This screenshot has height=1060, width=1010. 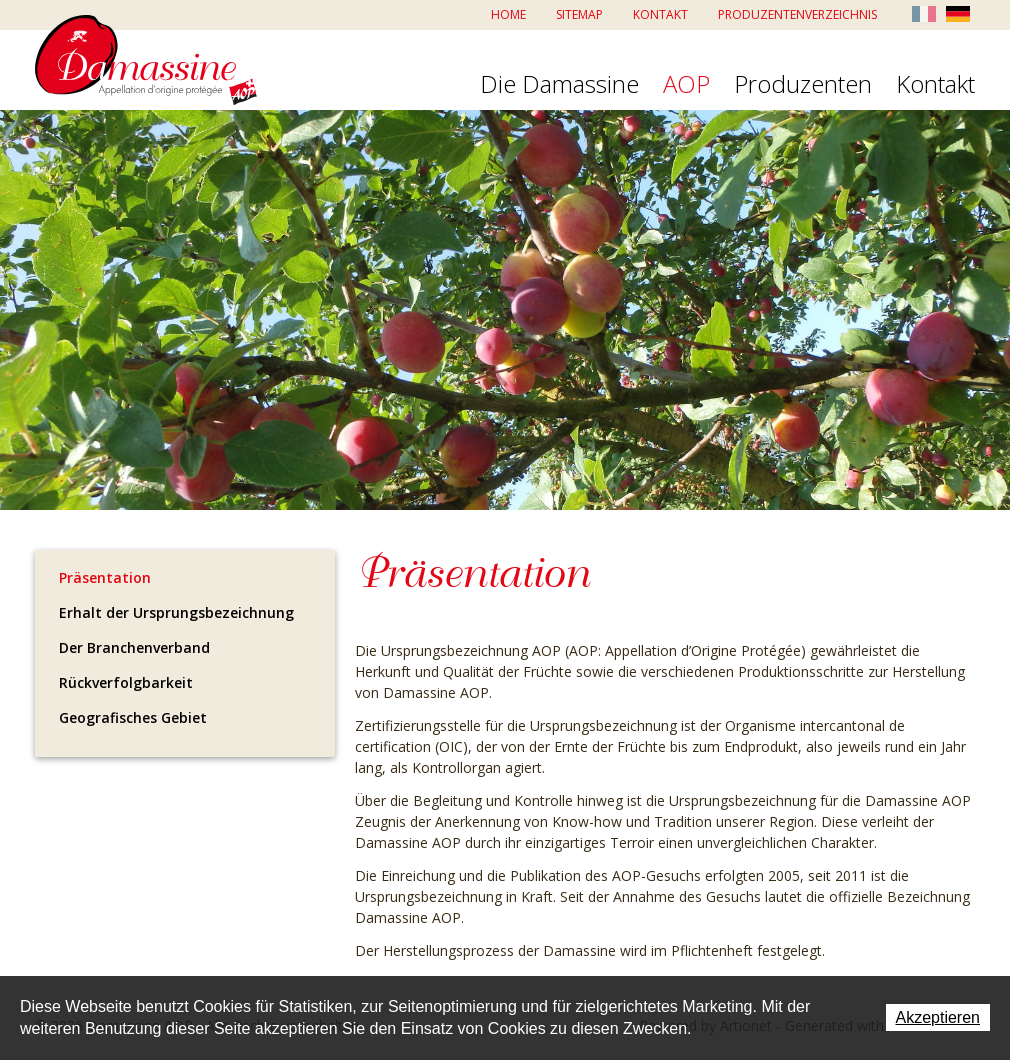 What do you see at coordinates (579, 14) in the screenshot?
I see `Sitemap` at bounding box center [579, 14].